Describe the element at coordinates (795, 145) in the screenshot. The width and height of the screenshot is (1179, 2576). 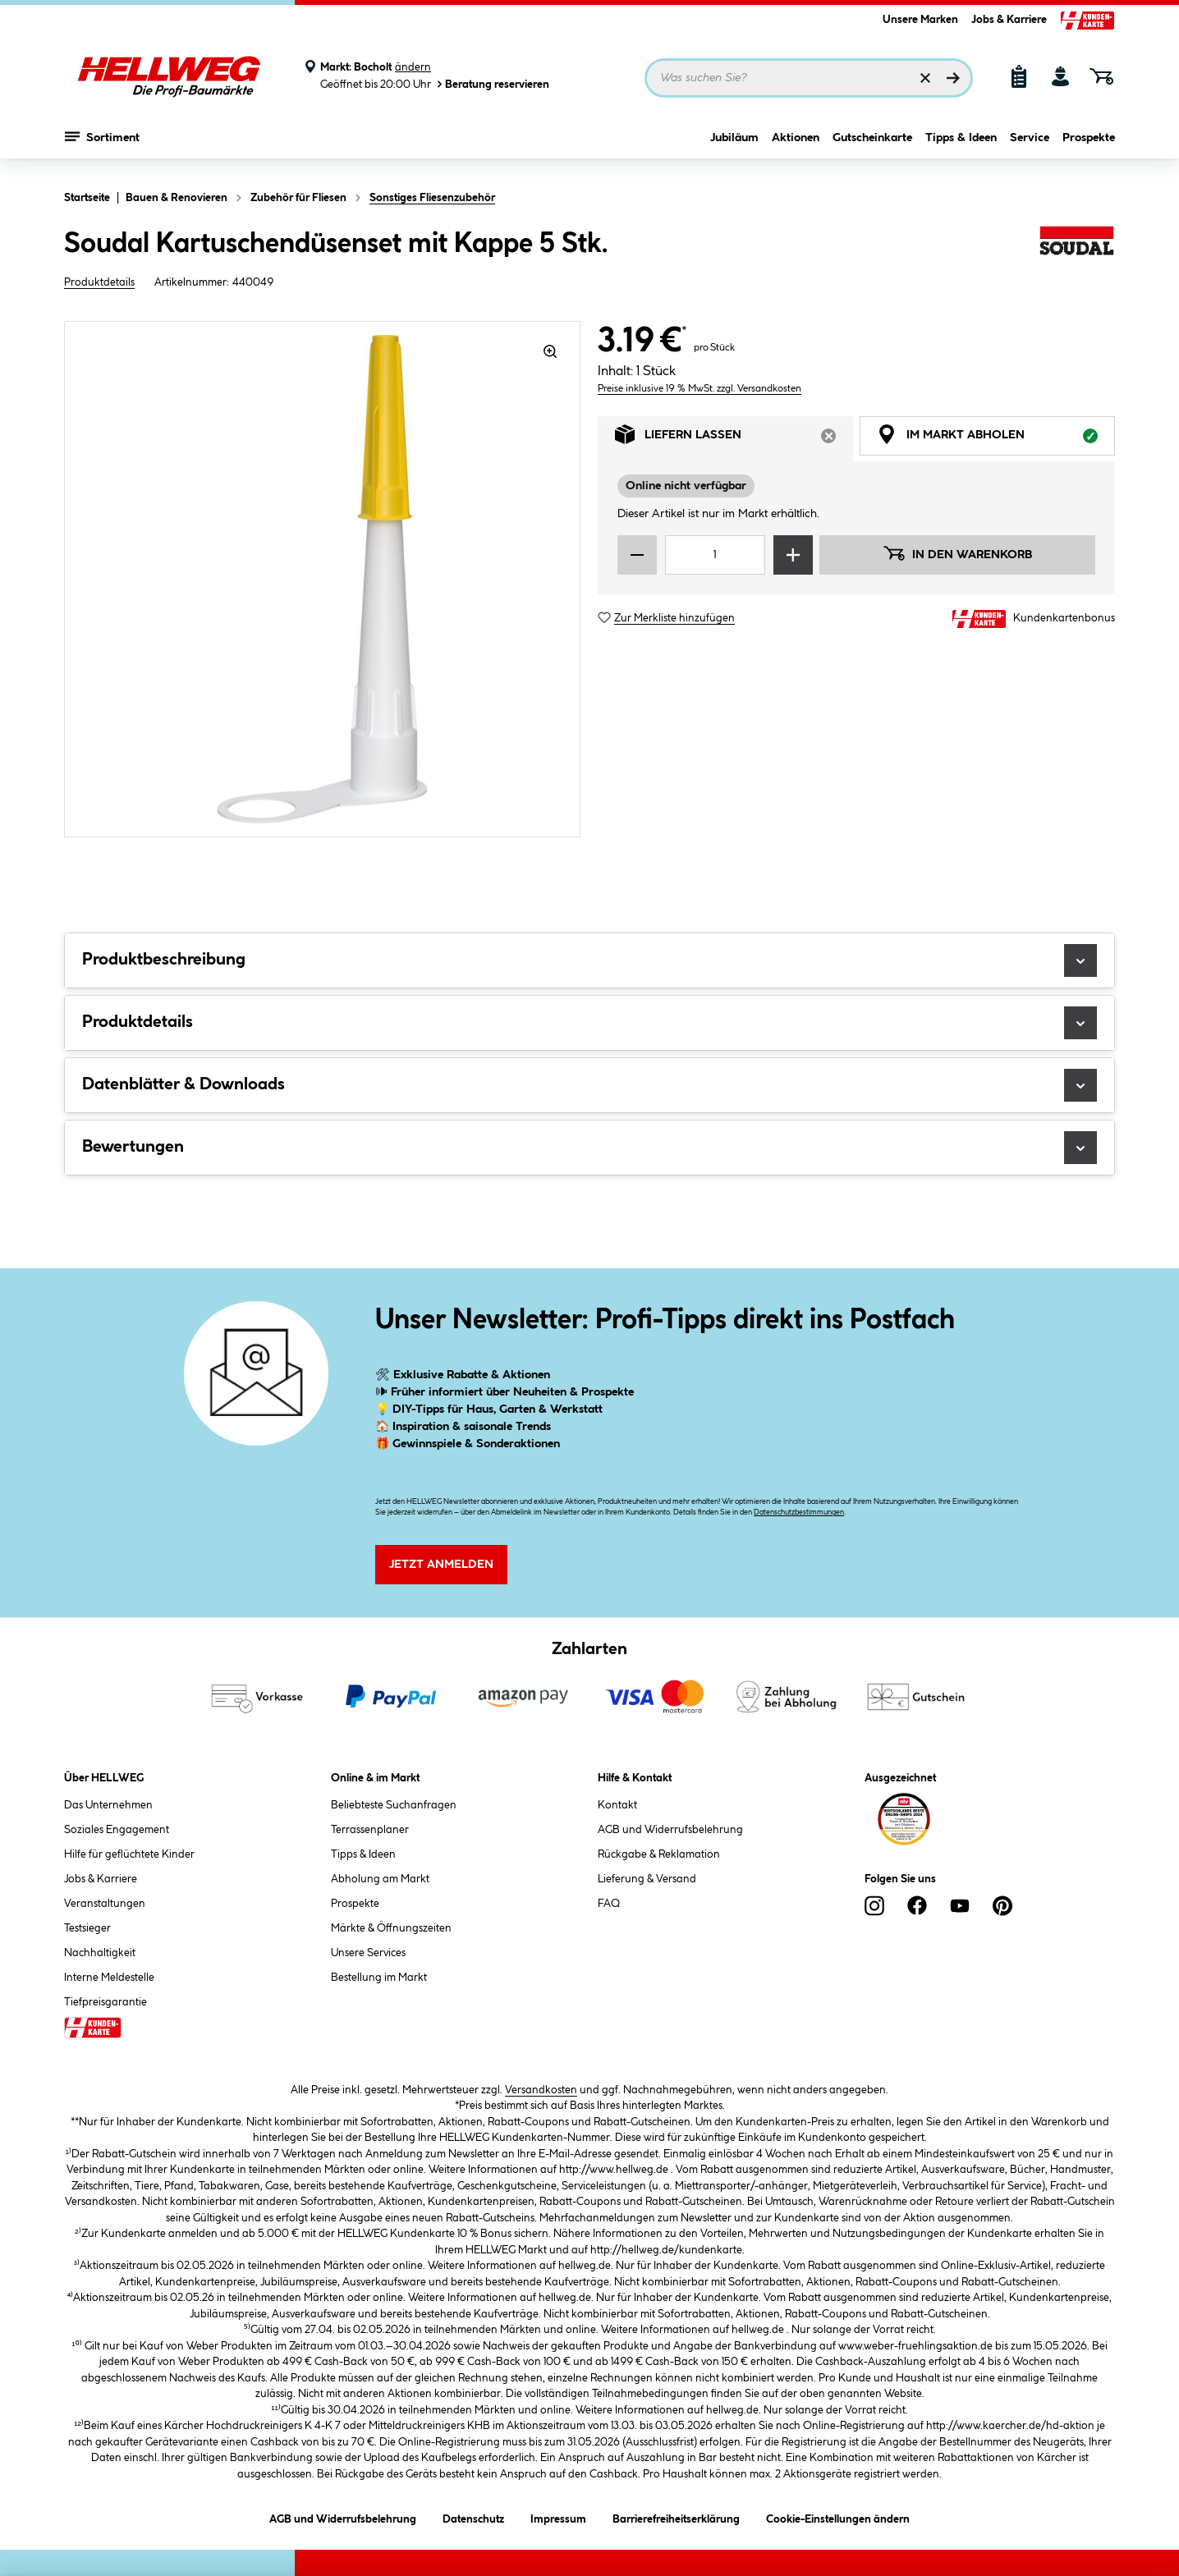
I see `Aktionen` at that location.